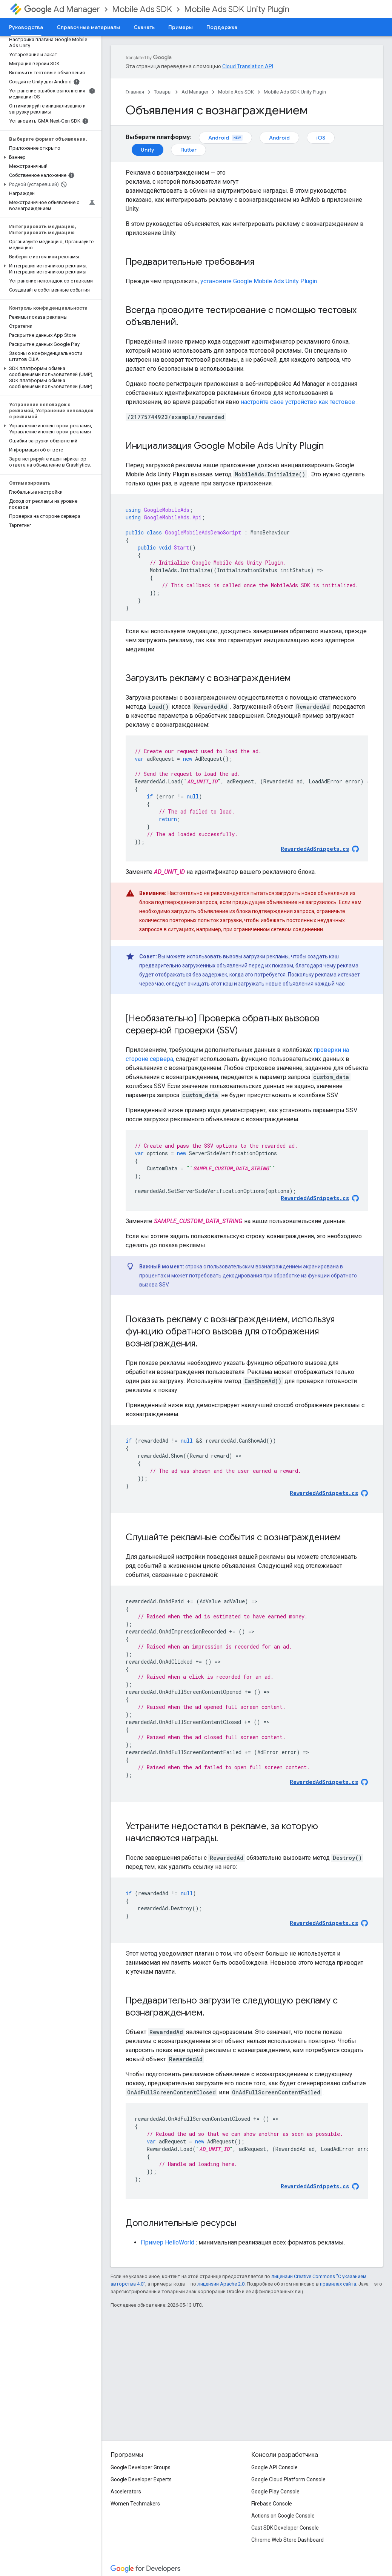 This screenshot has width=392, height=2576. Describe the element at coordinates (288, 2479) in the screenshot. I see `Google Cloud Platform Console` at that location.